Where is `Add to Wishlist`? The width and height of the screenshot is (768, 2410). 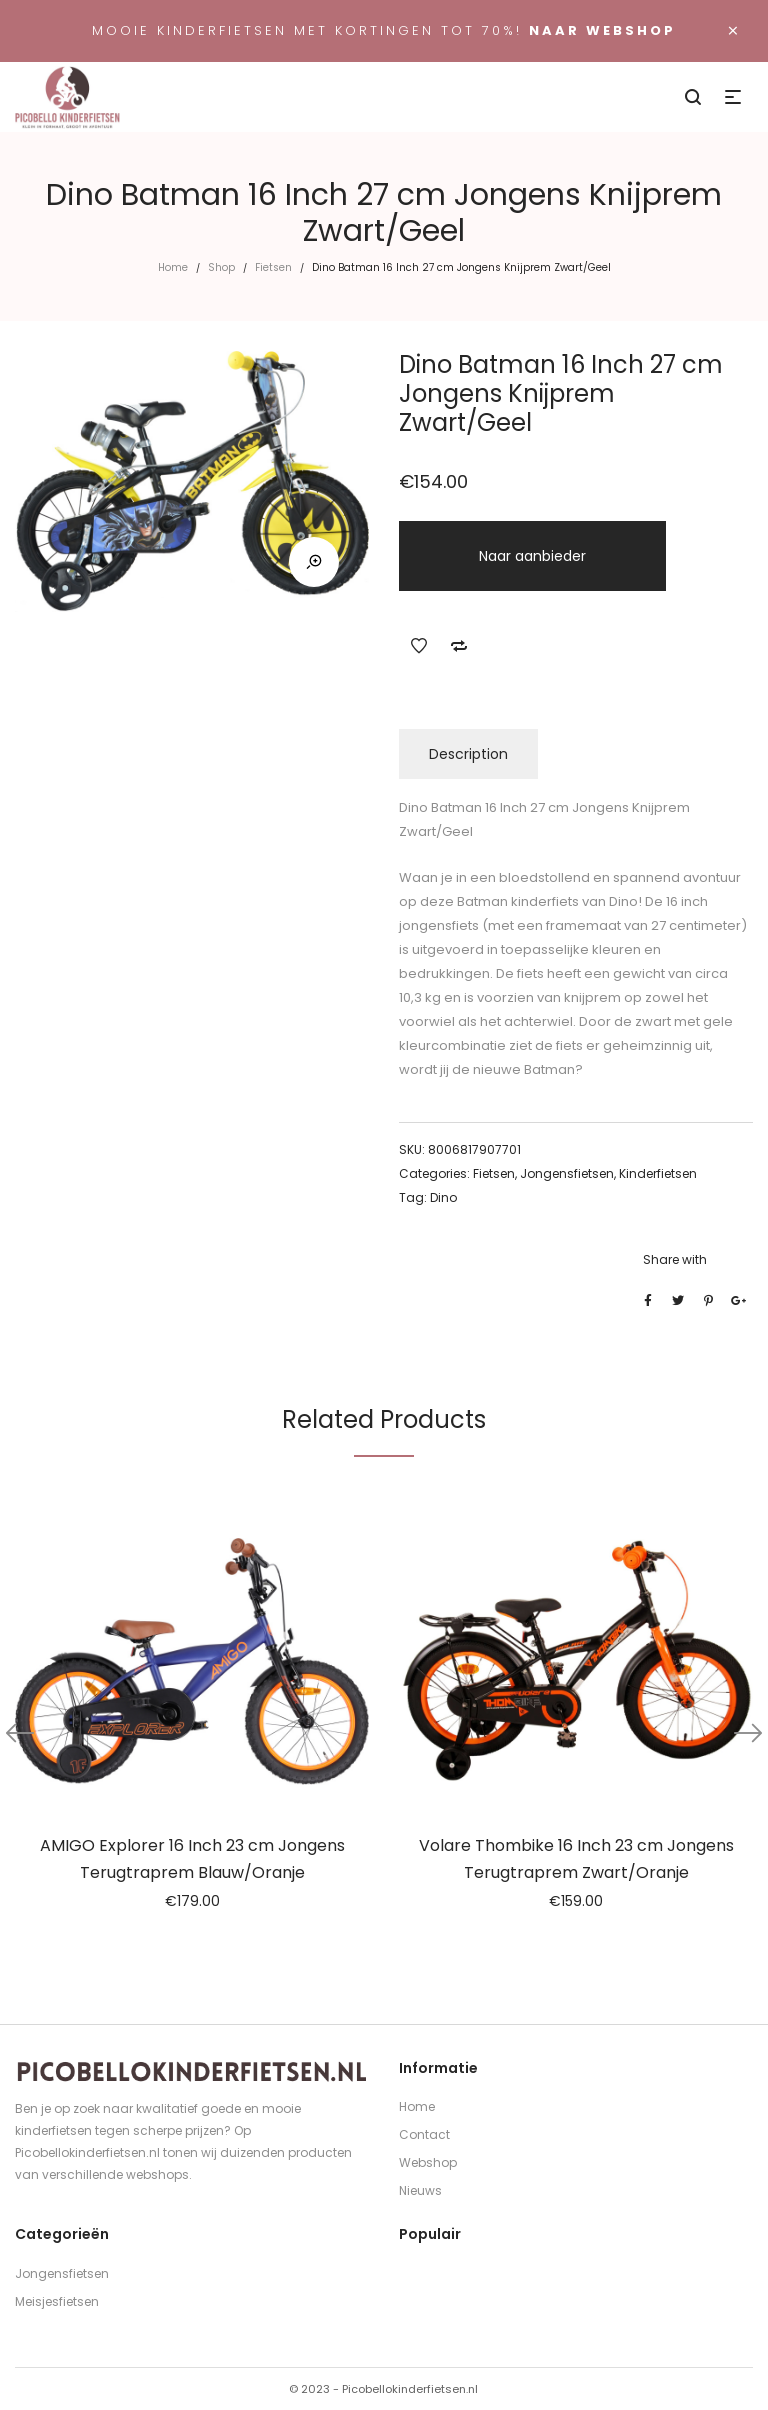
Add to Wishlist is located at coordinates (419, 646).